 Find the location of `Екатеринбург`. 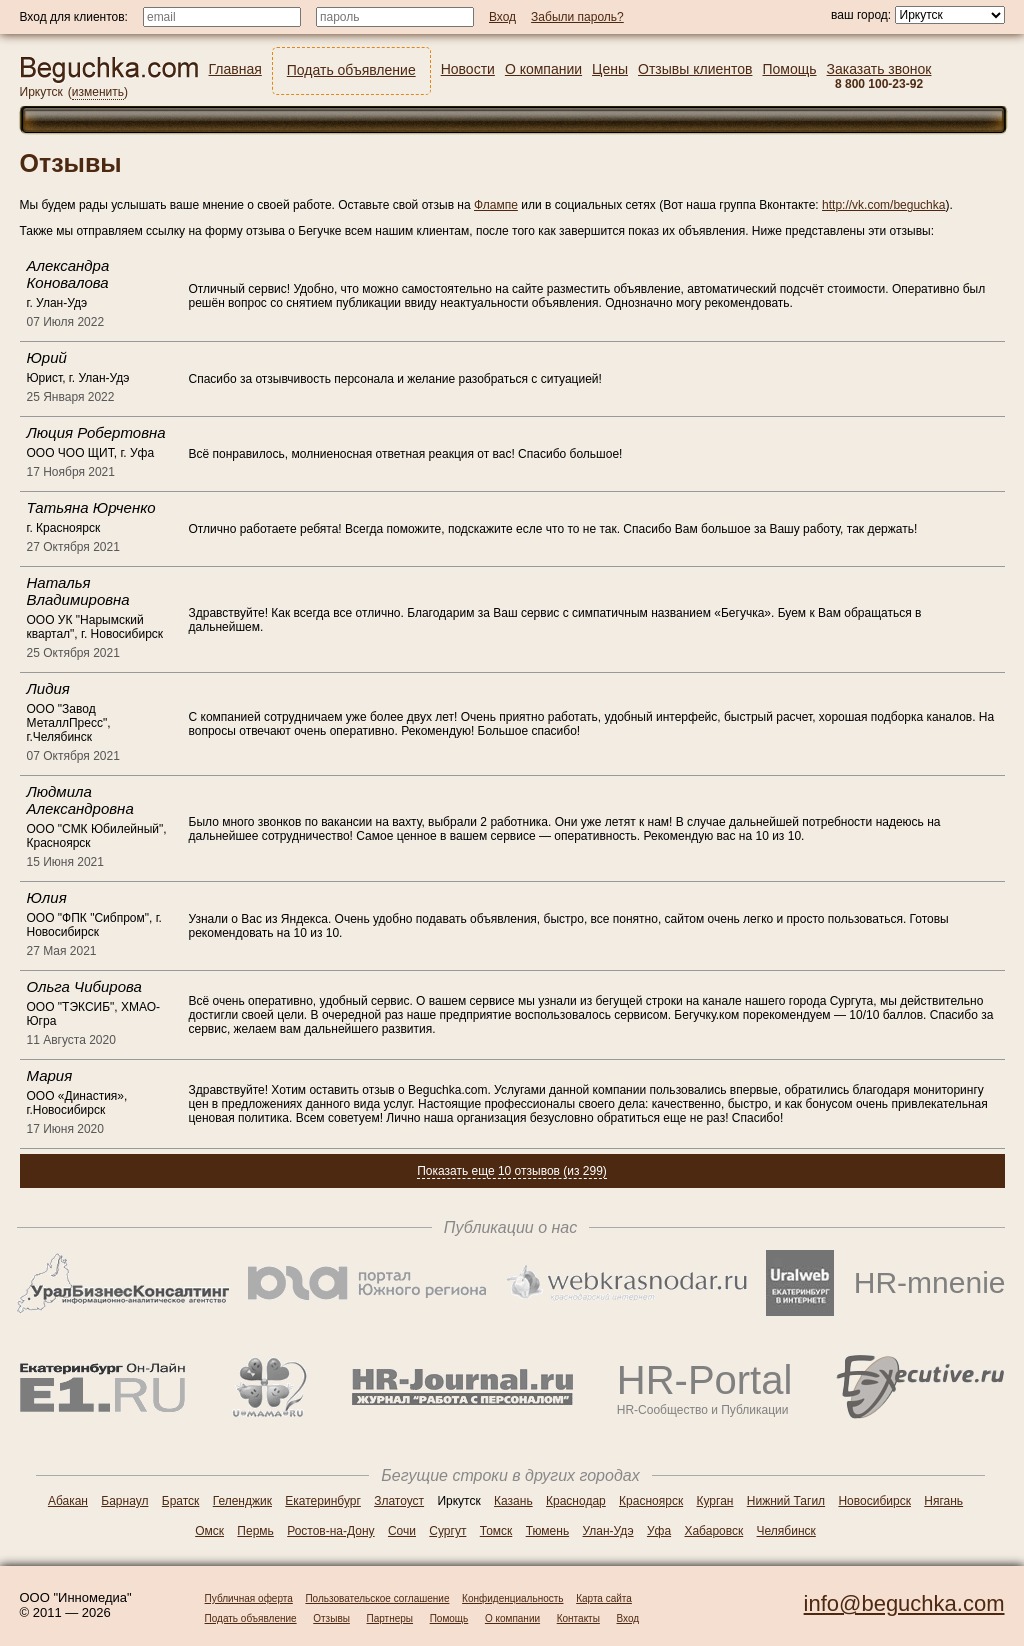

Екатеринбург is located at coordinates (323, 1501).